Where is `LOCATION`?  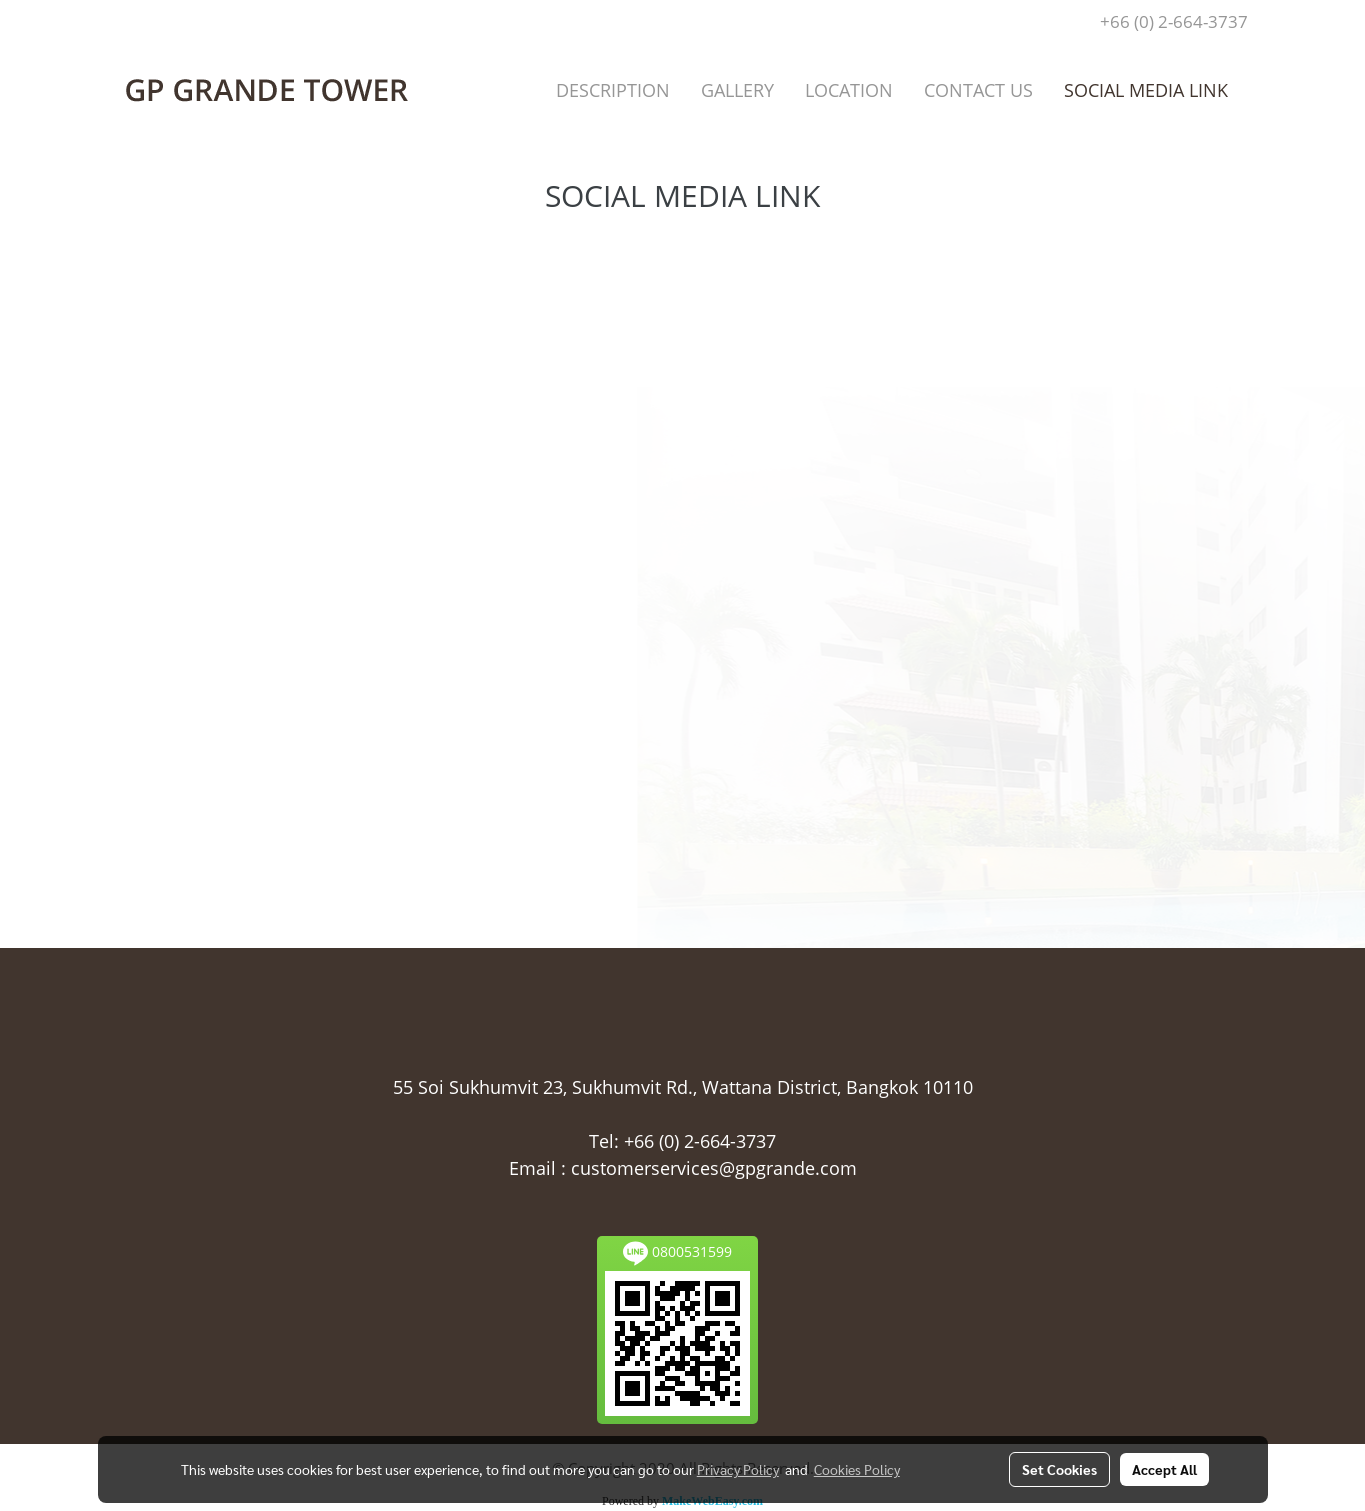
LOCATION is located at coordinates (849, 90).